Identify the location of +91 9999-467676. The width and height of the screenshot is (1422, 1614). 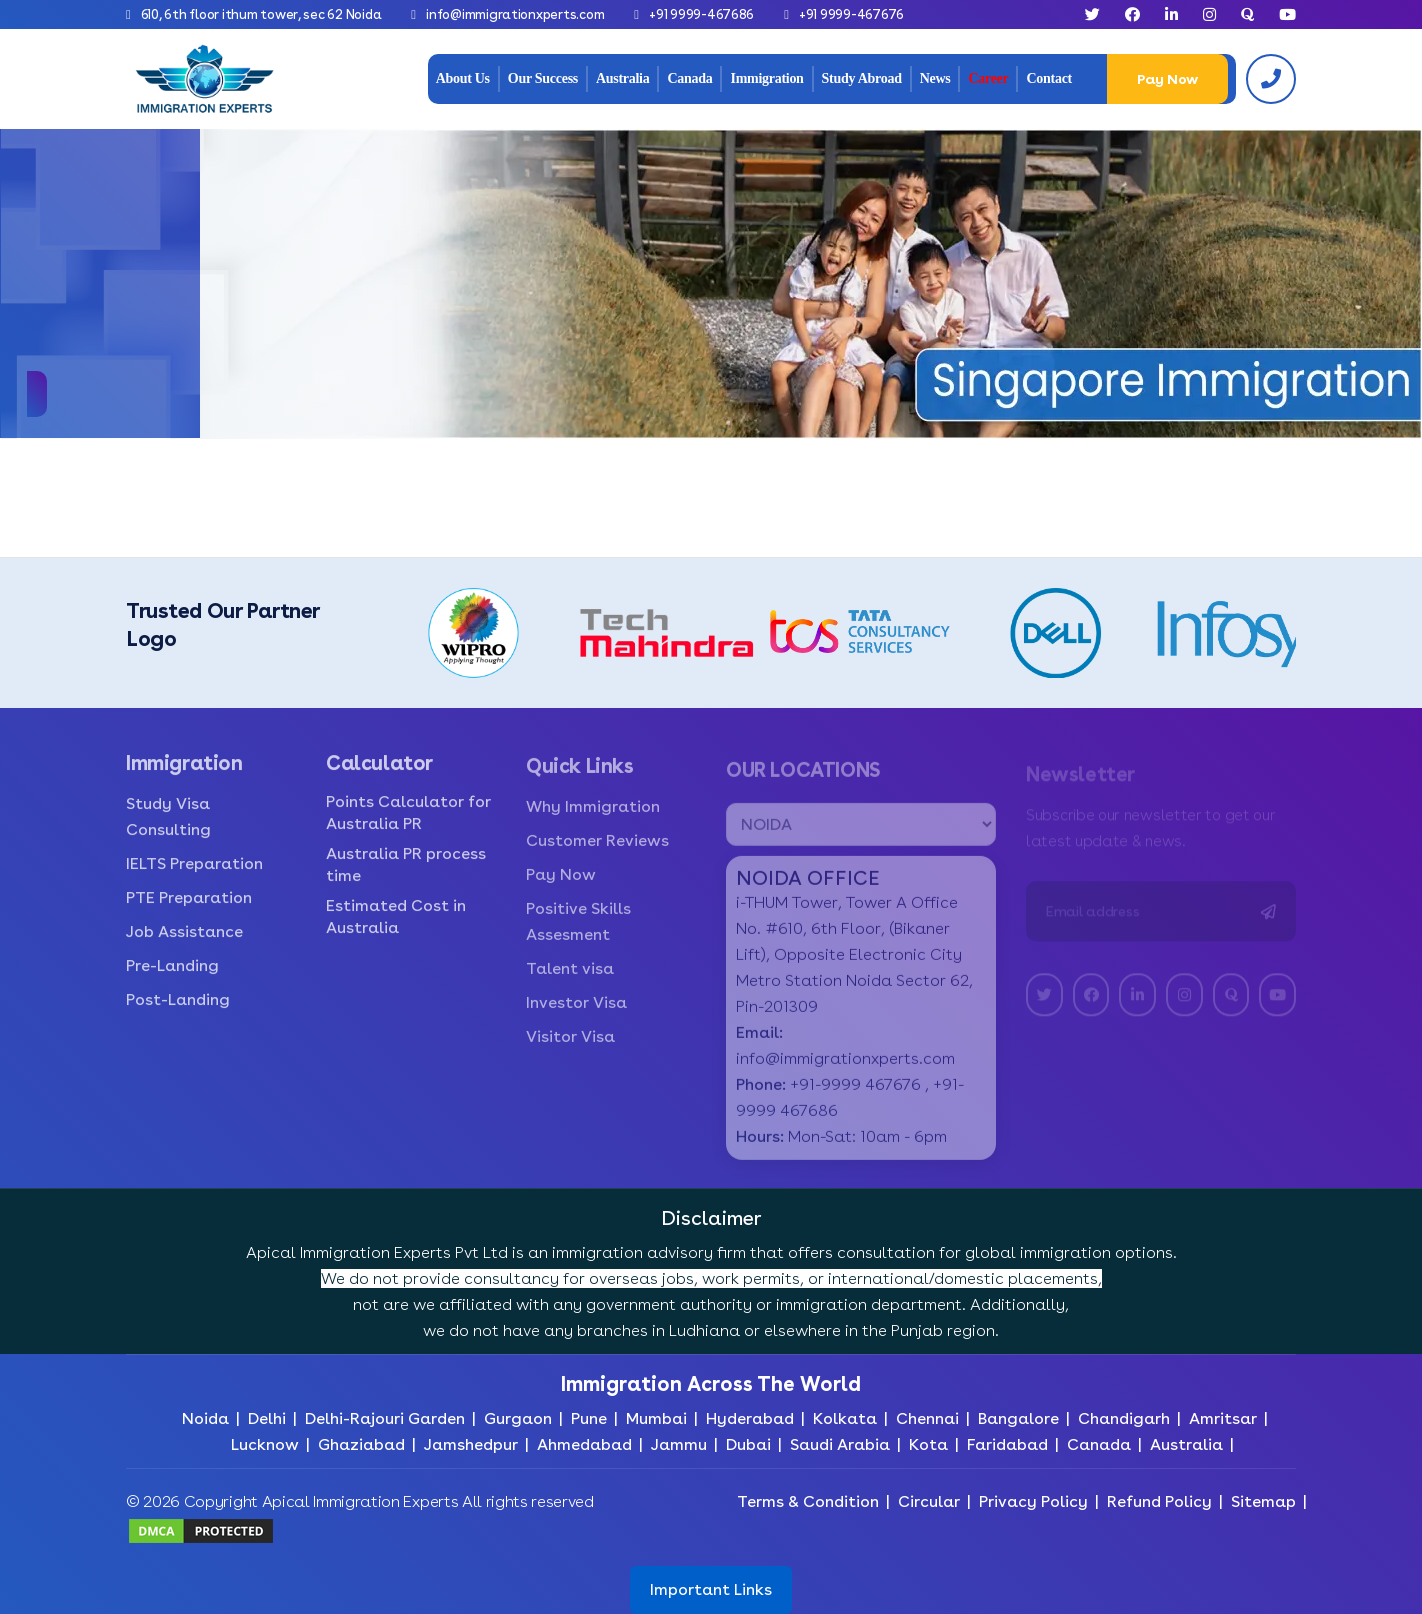
(851, 14).